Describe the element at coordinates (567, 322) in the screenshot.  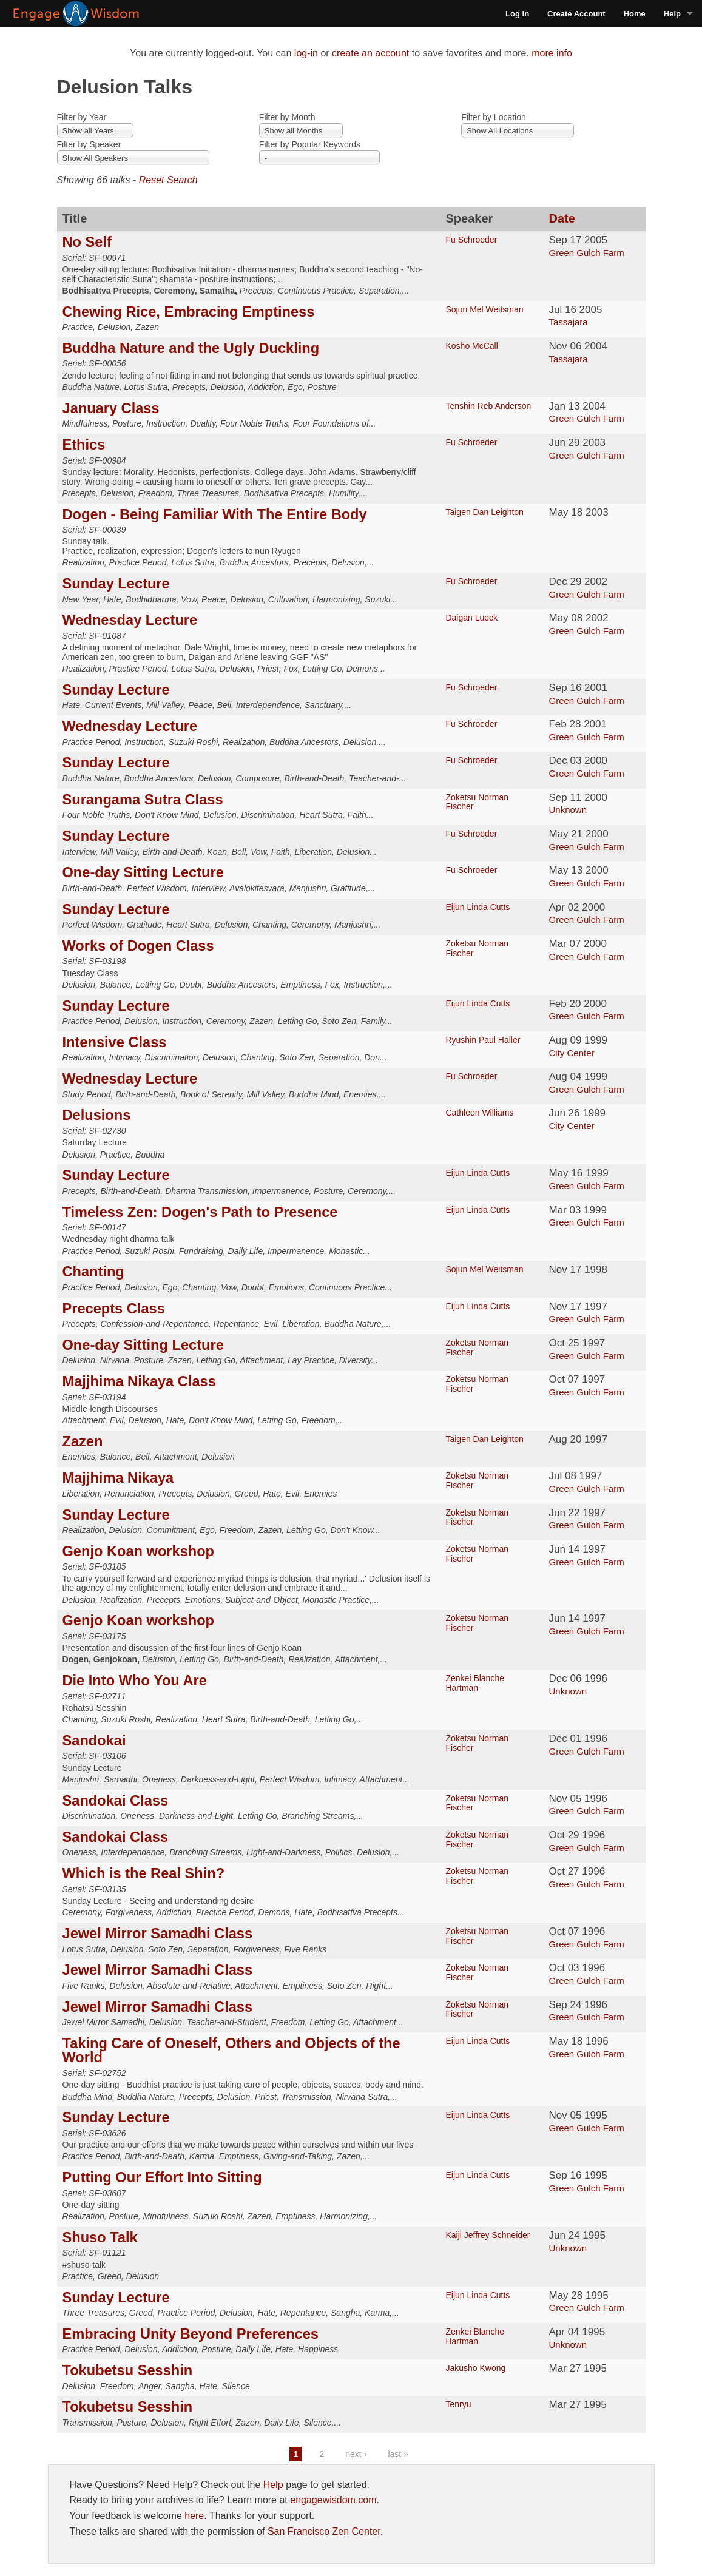
I see `Tassajara` at that location.